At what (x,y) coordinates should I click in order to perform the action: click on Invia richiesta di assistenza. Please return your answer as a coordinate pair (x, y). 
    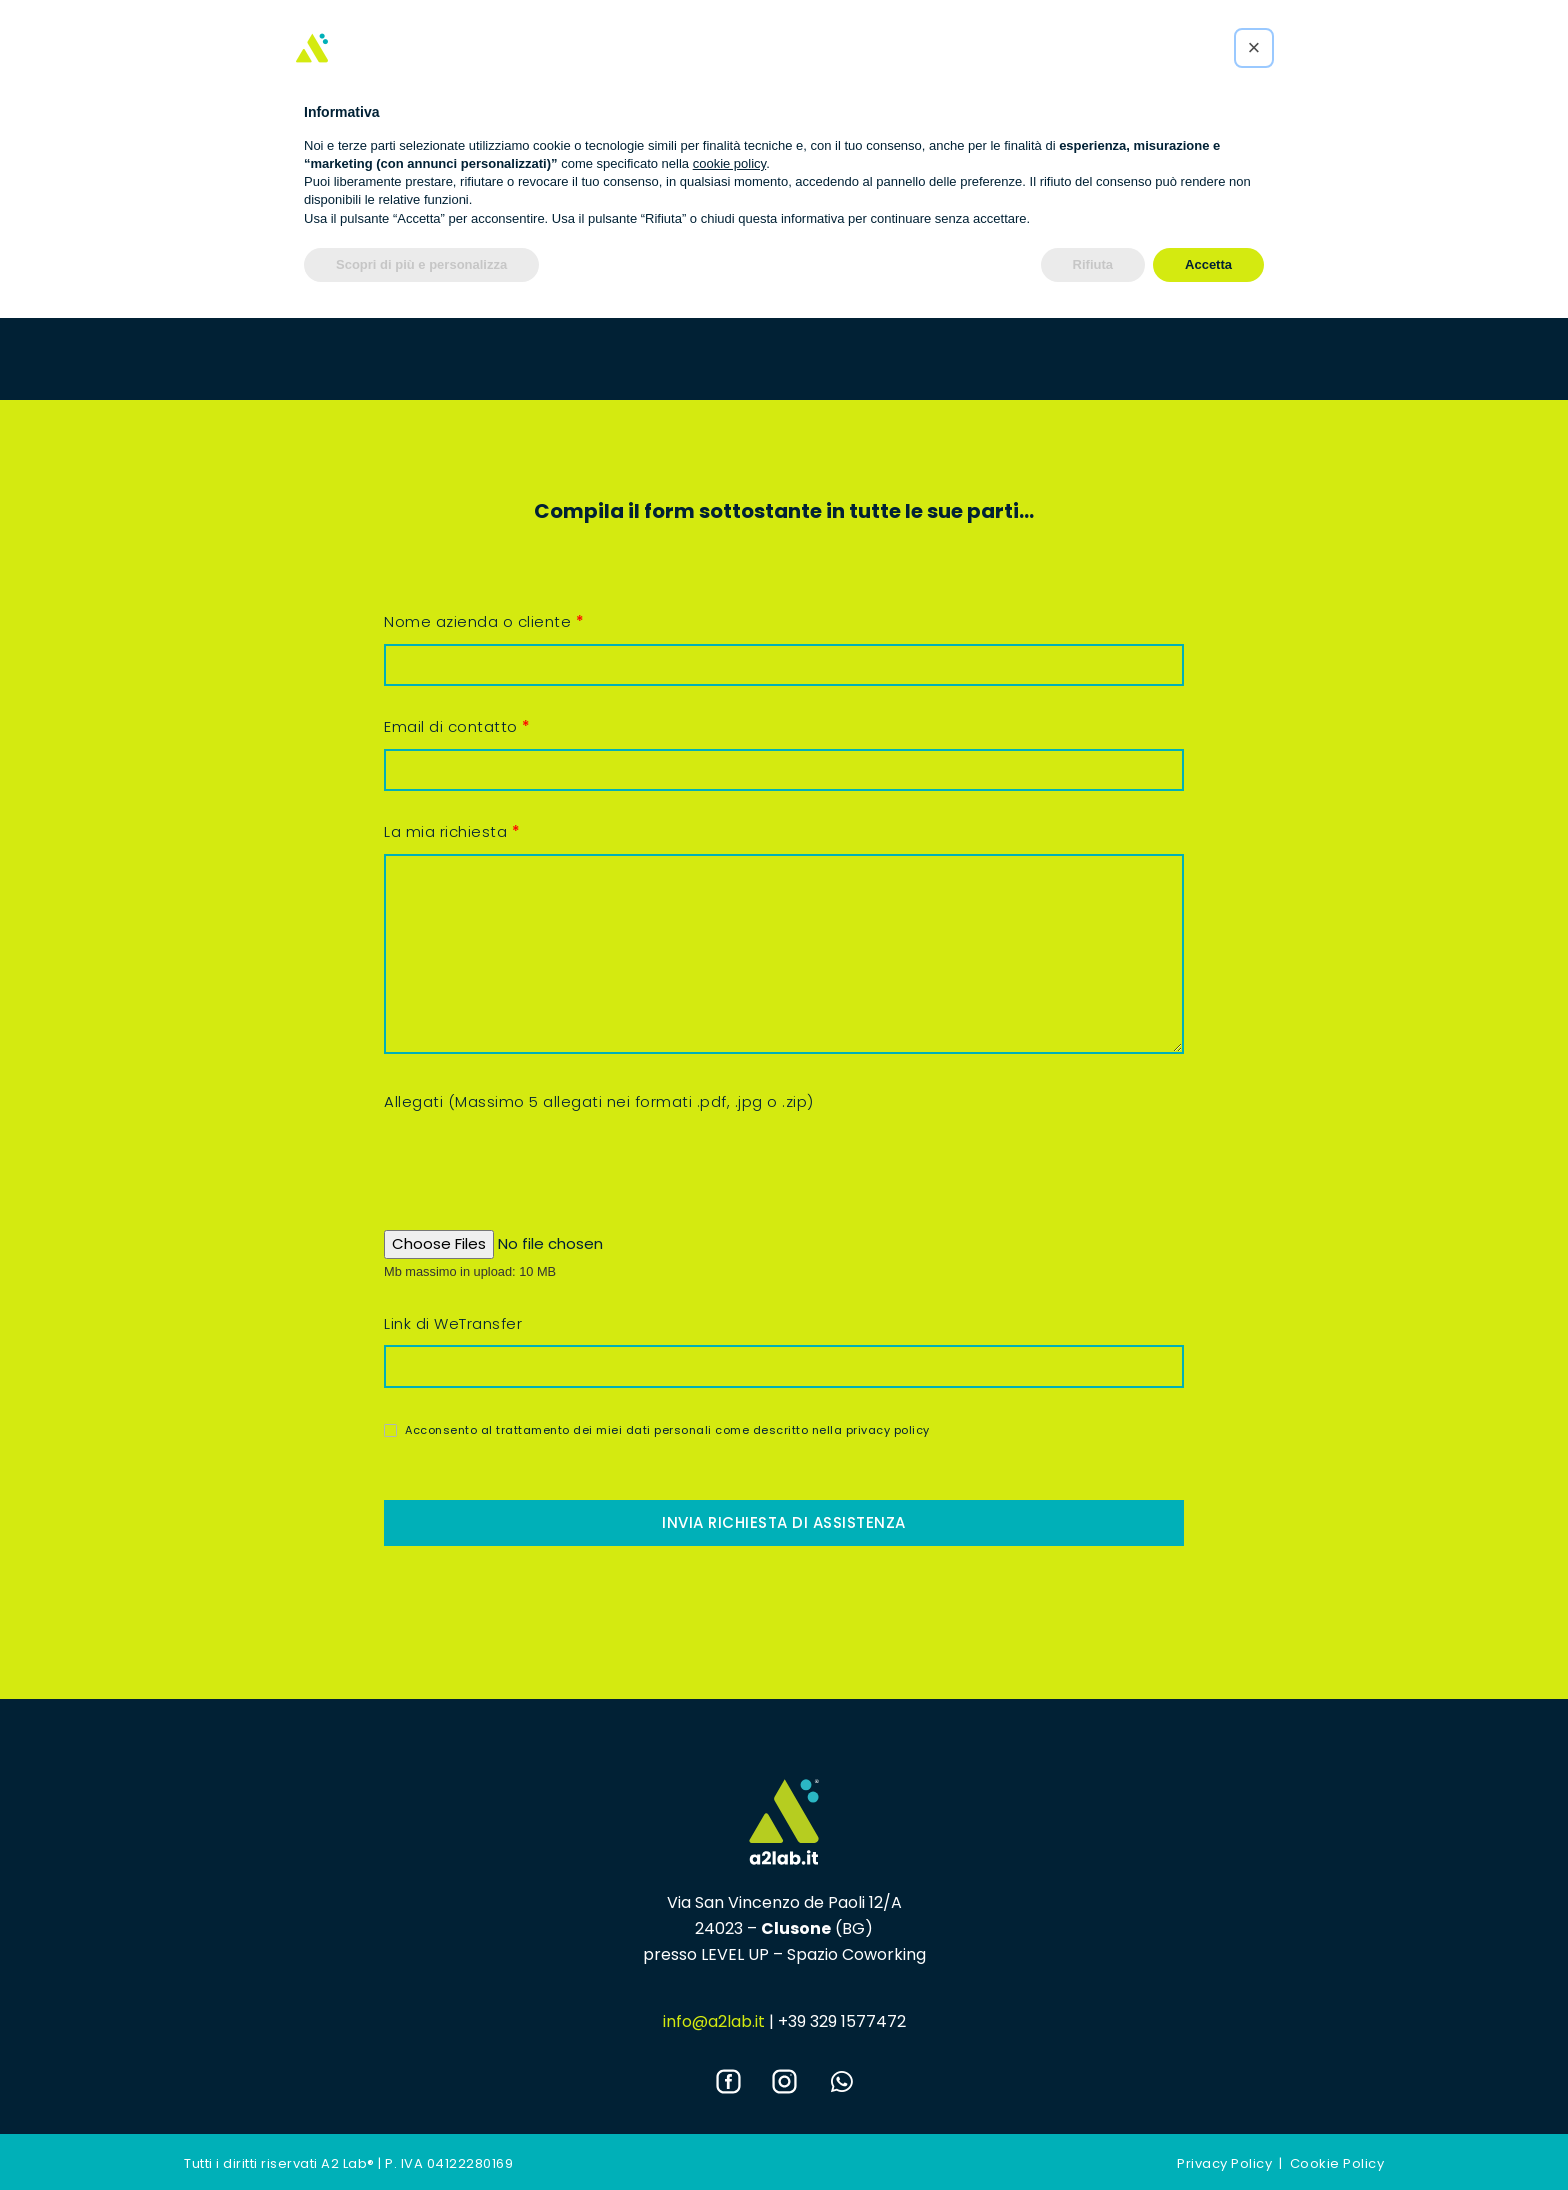
    Looking at the image, I should click on (784, 1522).